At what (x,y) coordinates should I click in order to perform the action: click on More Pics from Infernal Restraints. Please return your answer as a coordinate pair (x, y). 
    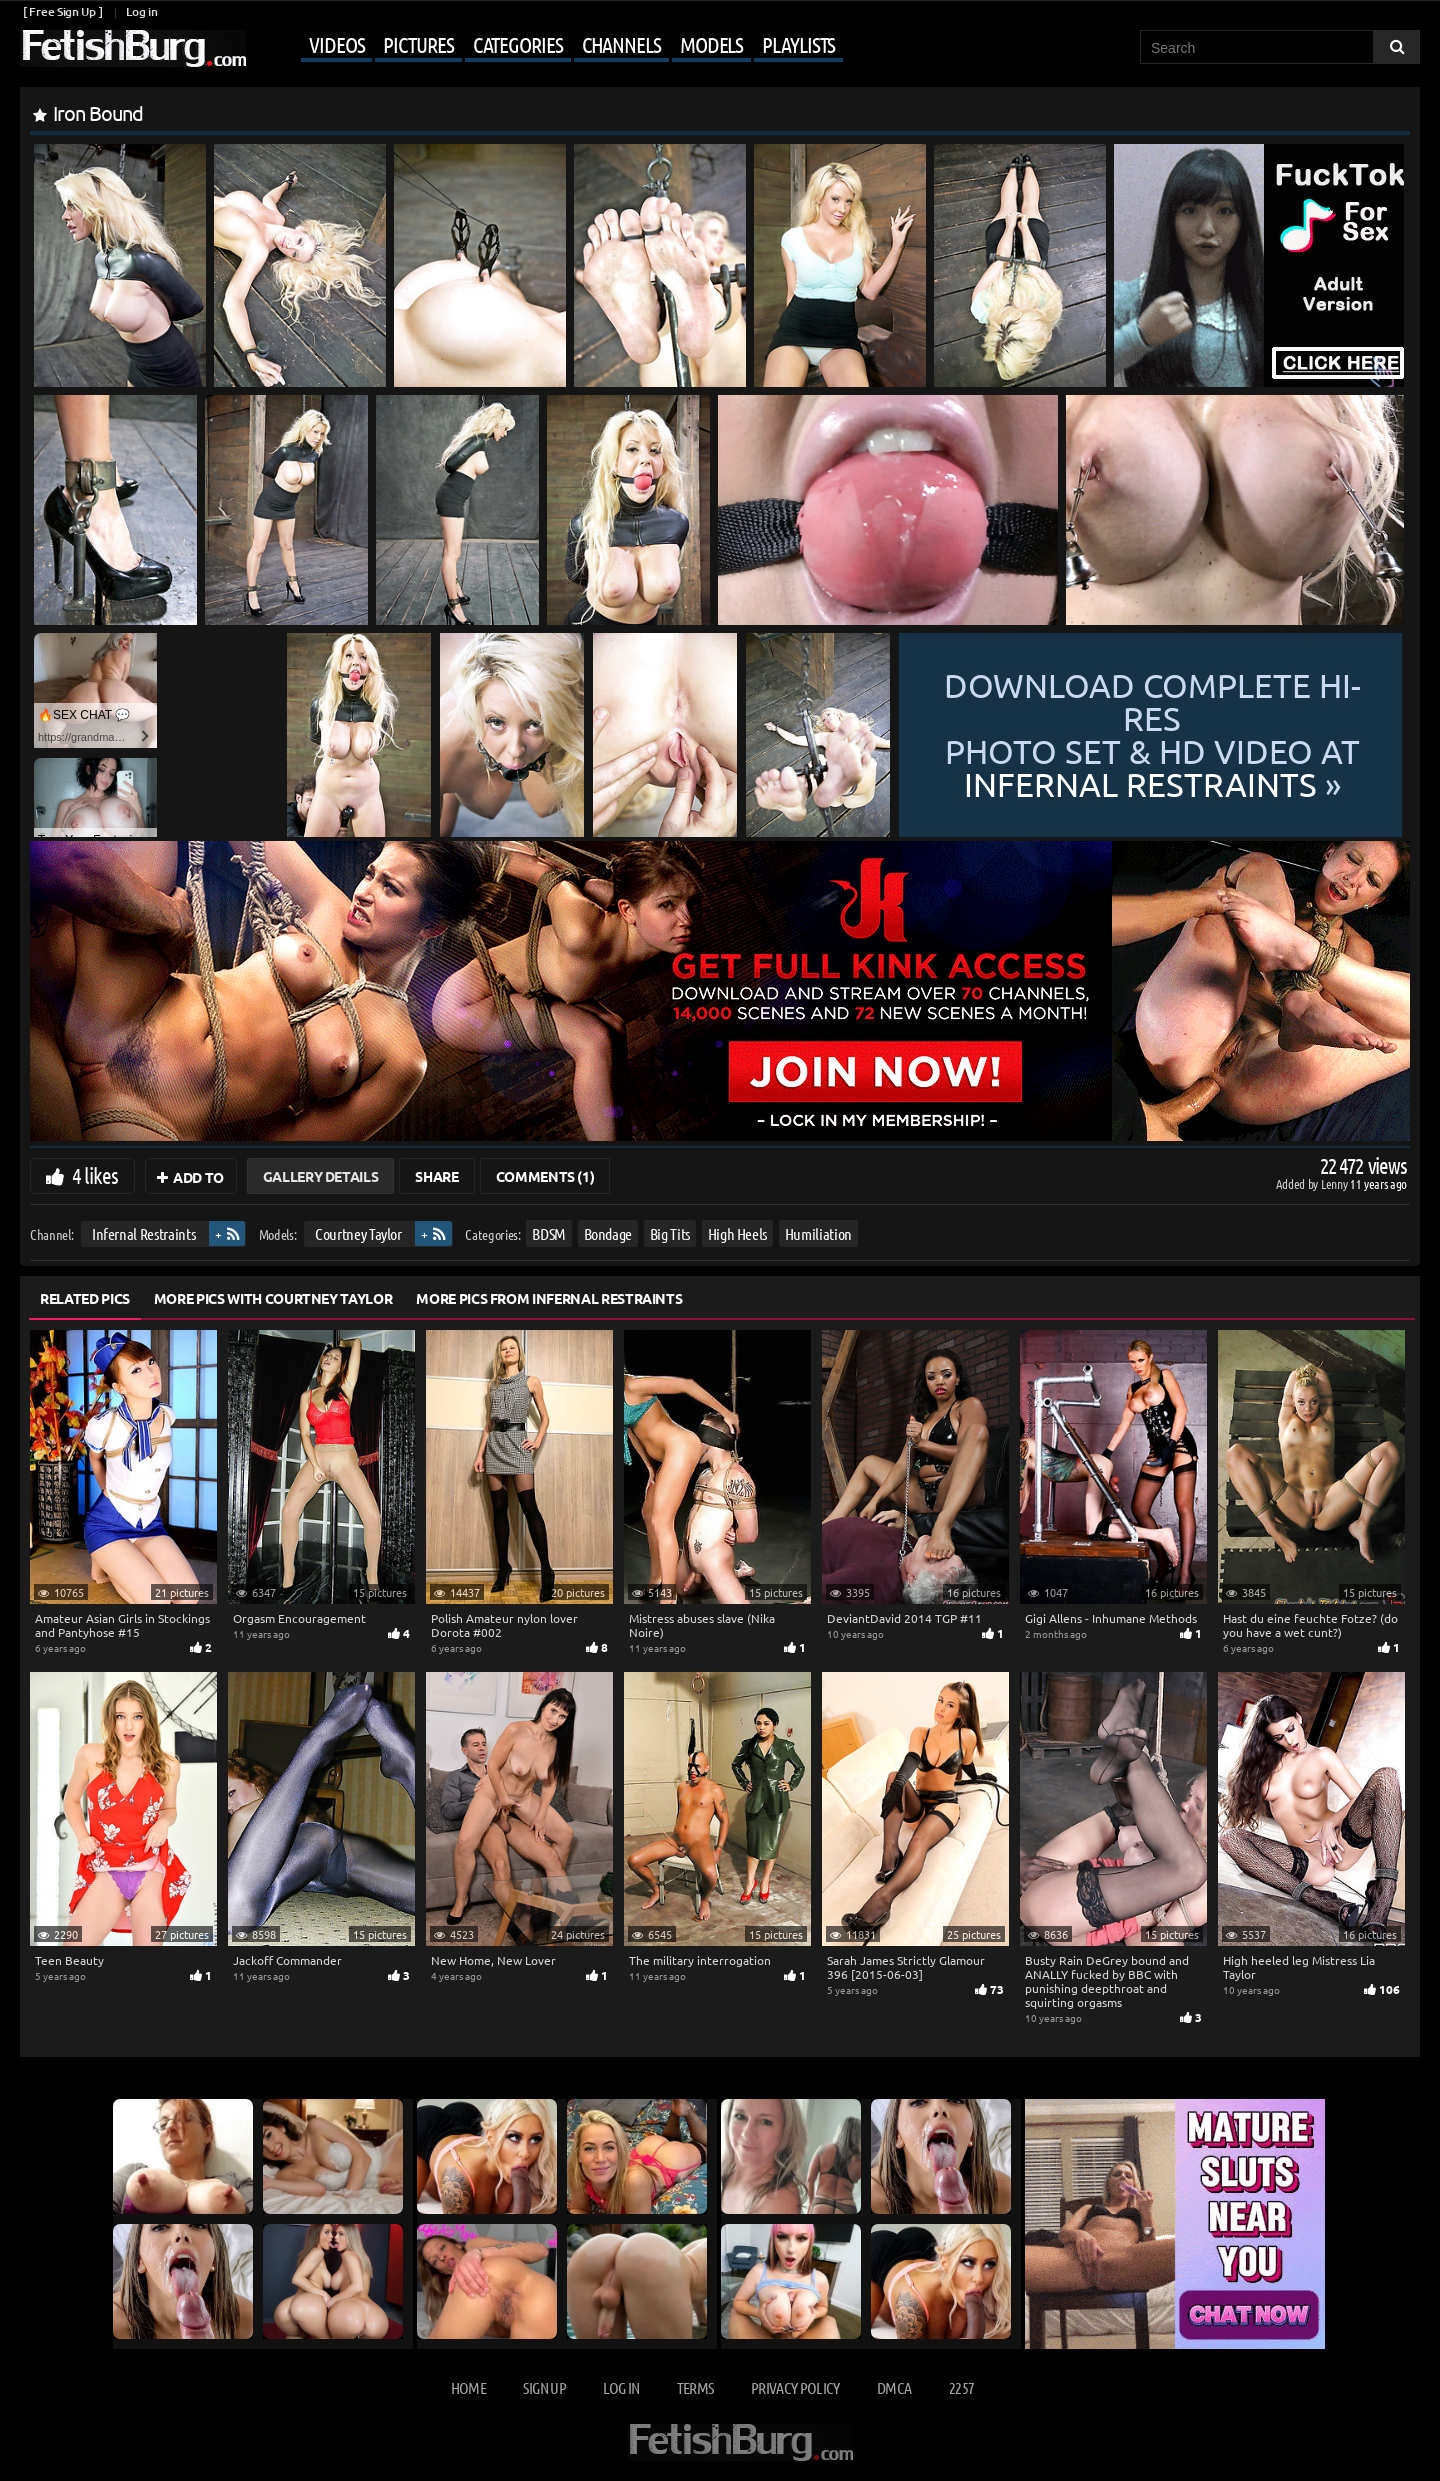
    Looking at the image, I should click on (549, 1298).